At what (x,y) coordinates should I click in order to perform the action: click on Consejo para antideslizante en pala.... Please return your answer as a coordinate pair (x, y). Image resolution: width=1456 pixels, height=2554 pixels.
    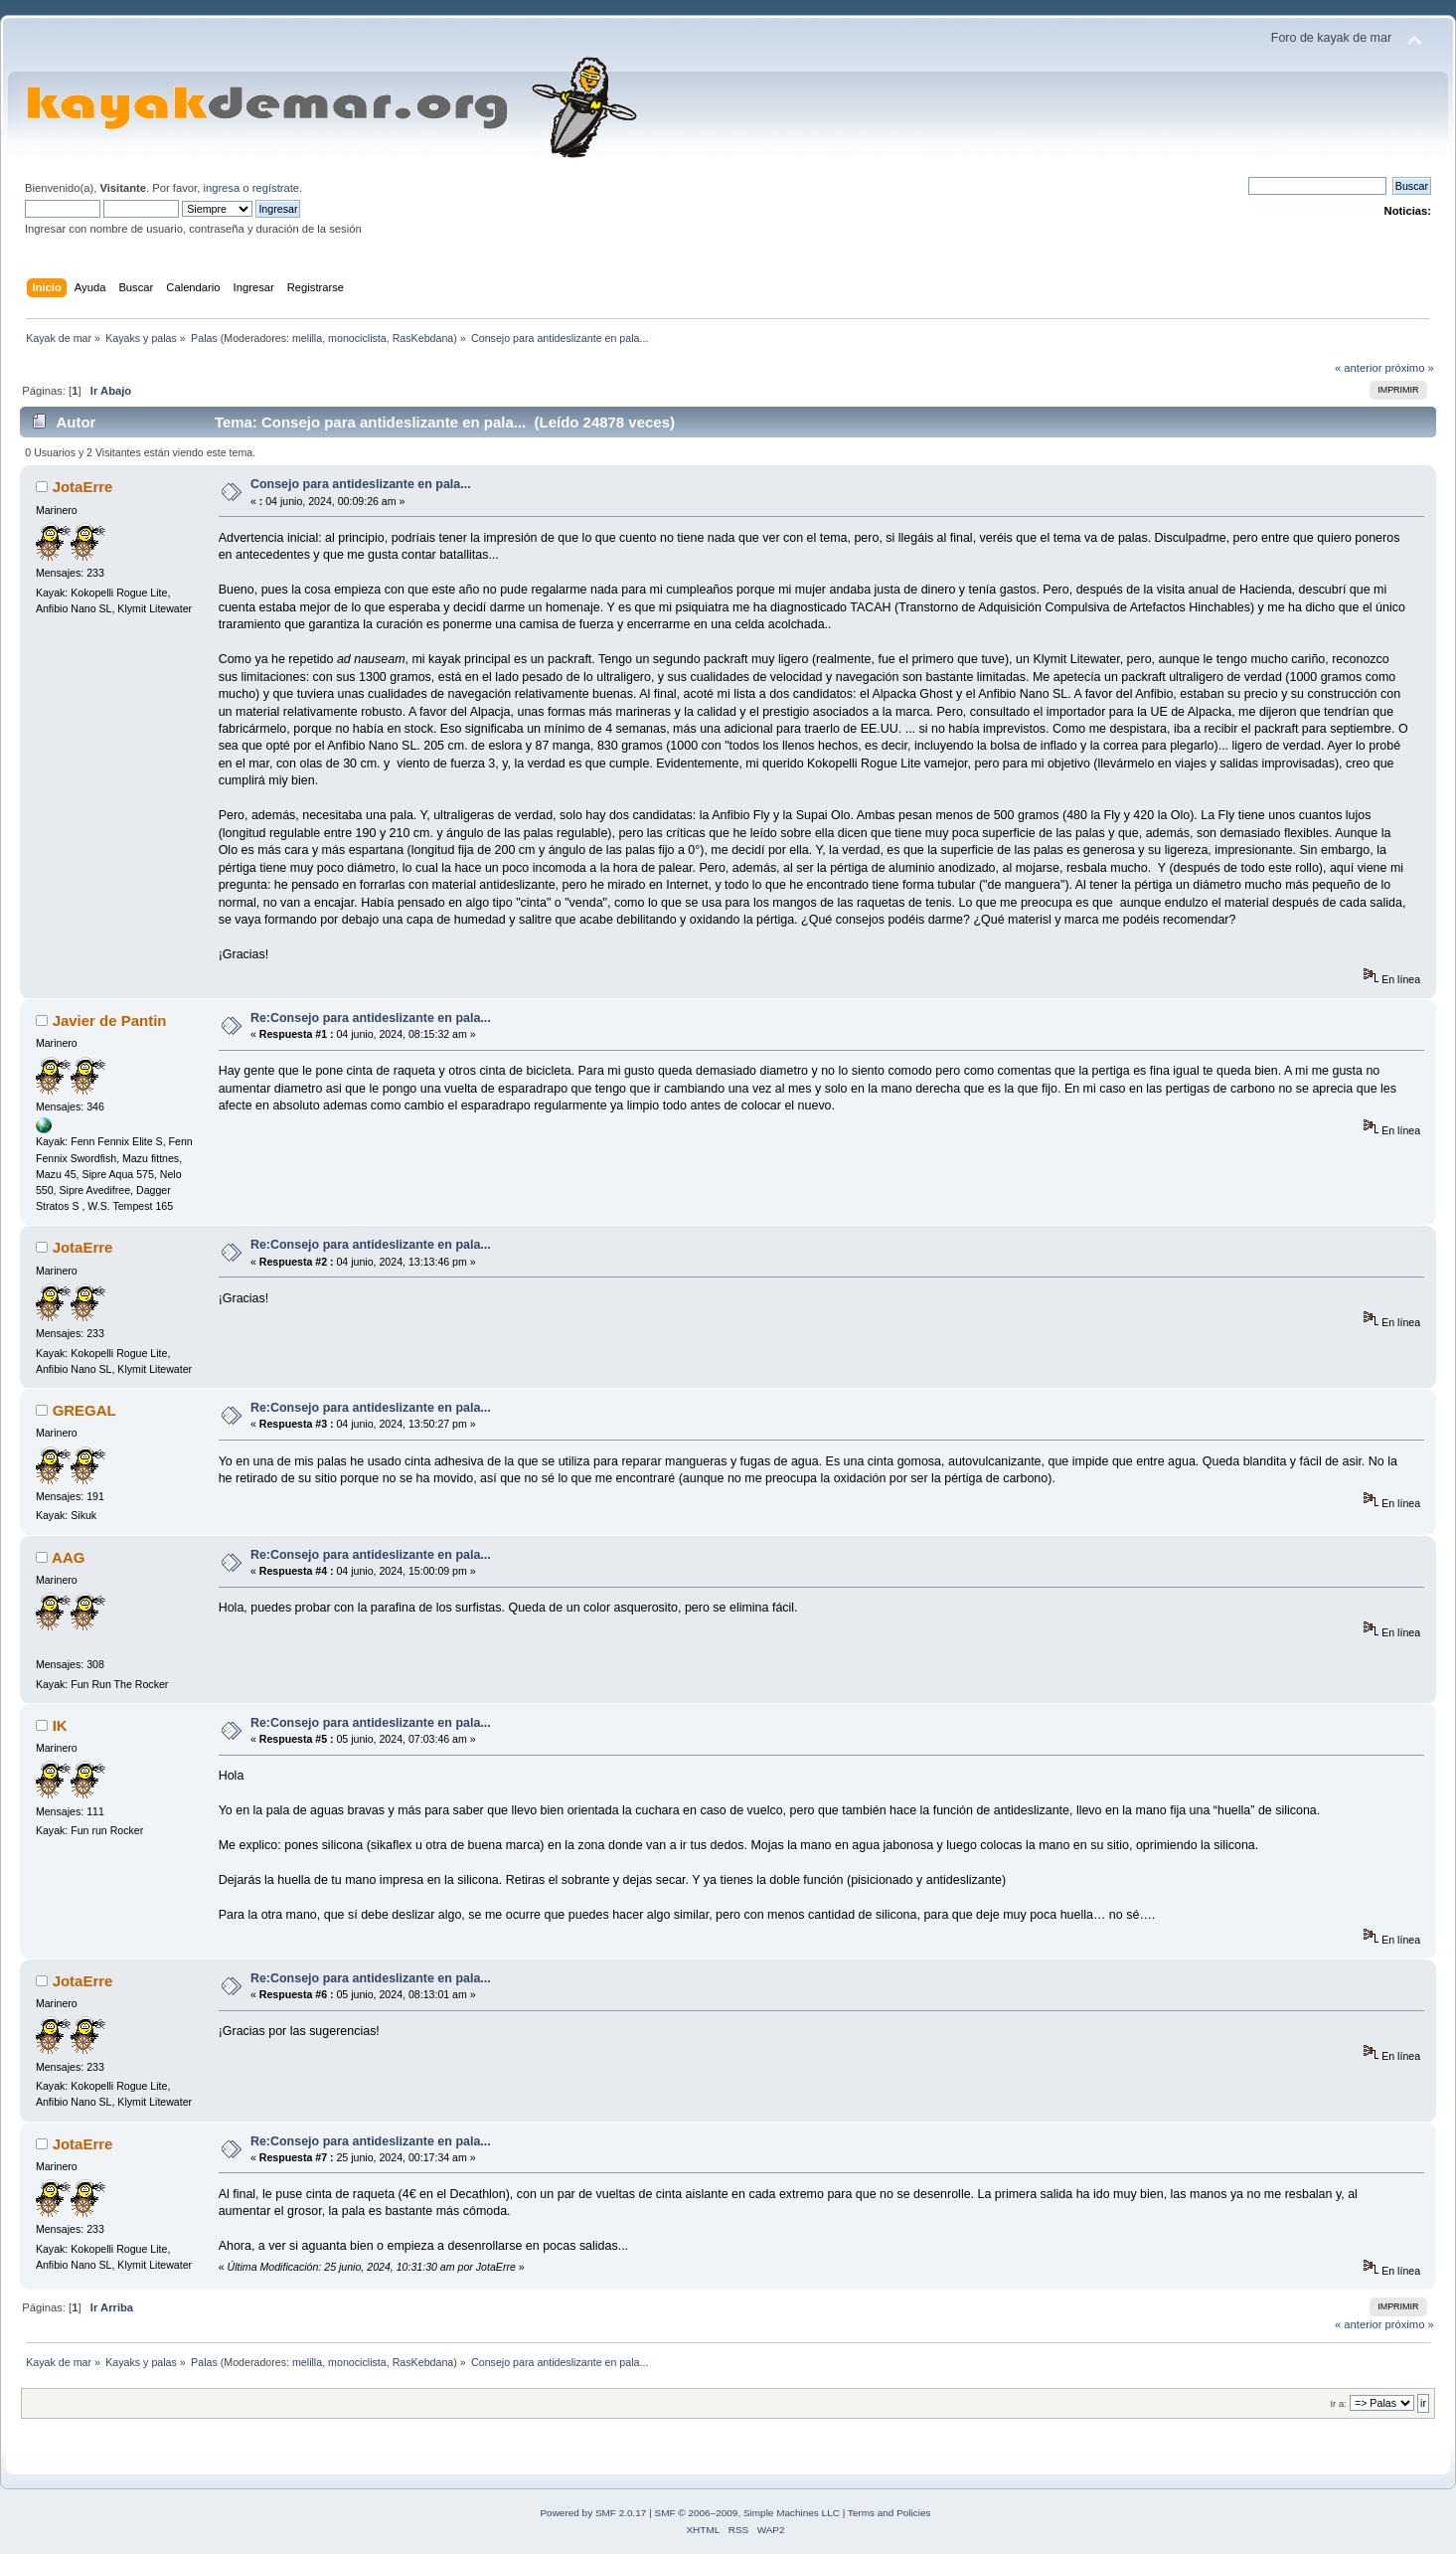
    Looking at the image, I should click on (360, 484).